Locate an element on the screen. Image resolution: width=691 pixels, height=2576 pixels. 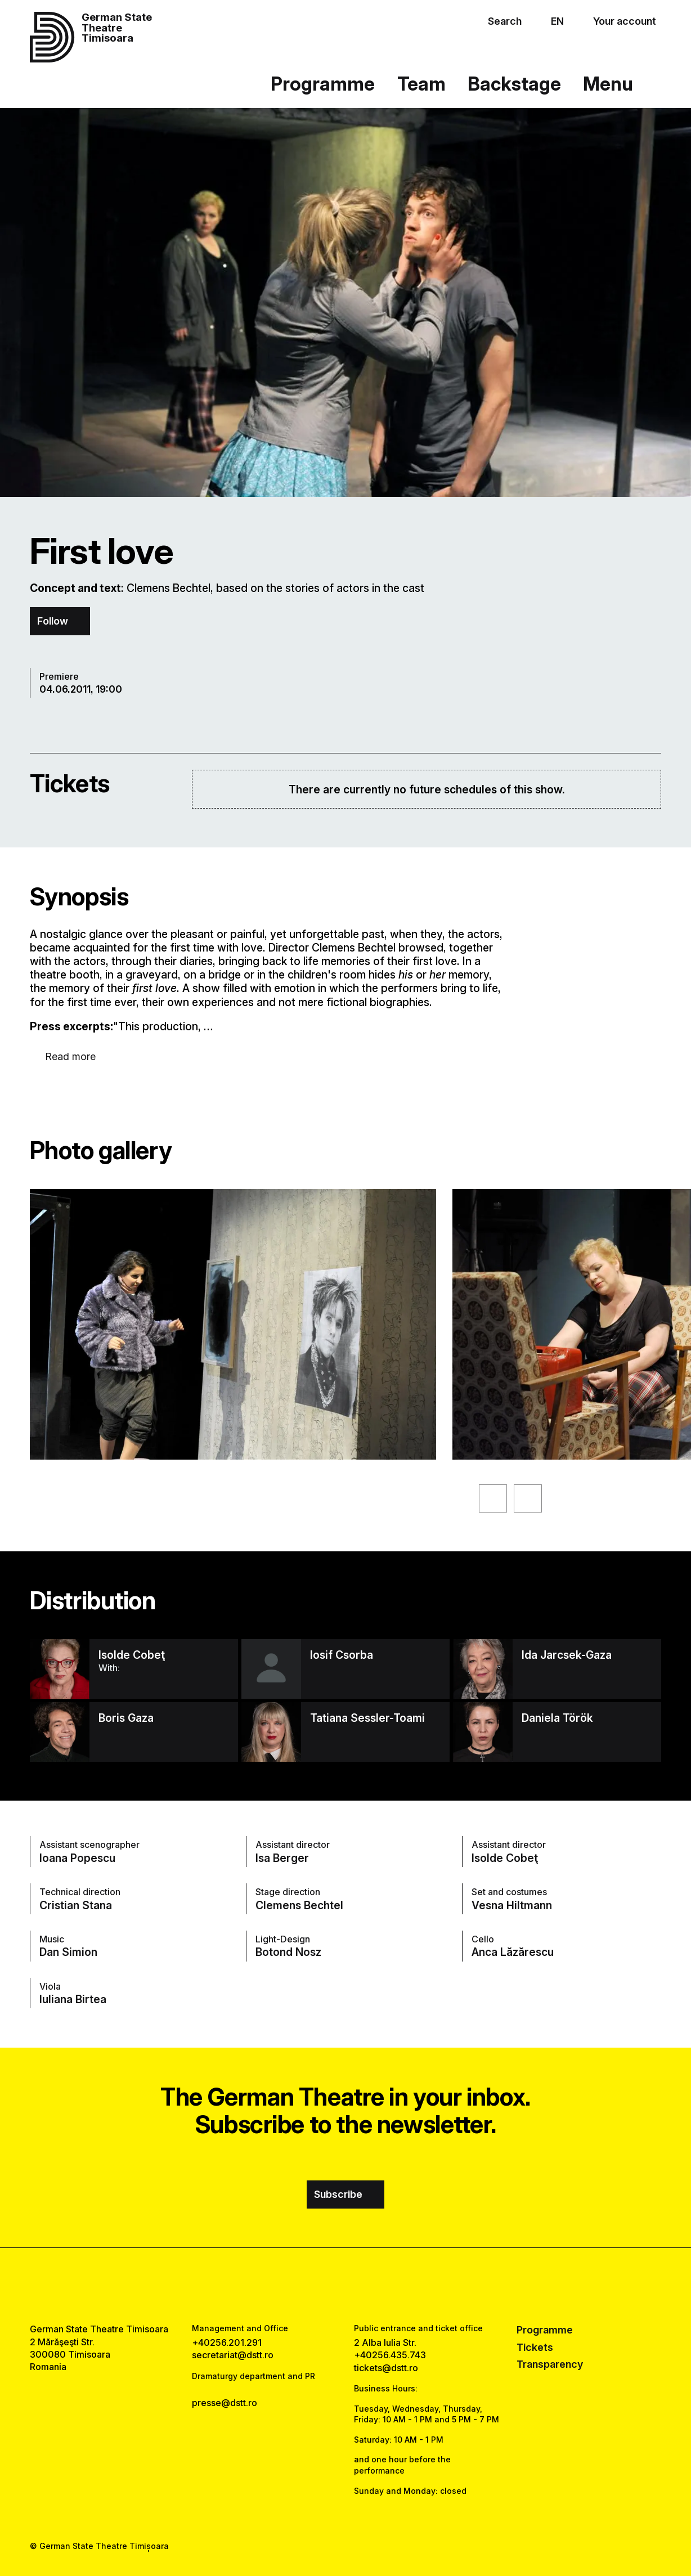
Backstage is located at coordinates (514, 84).